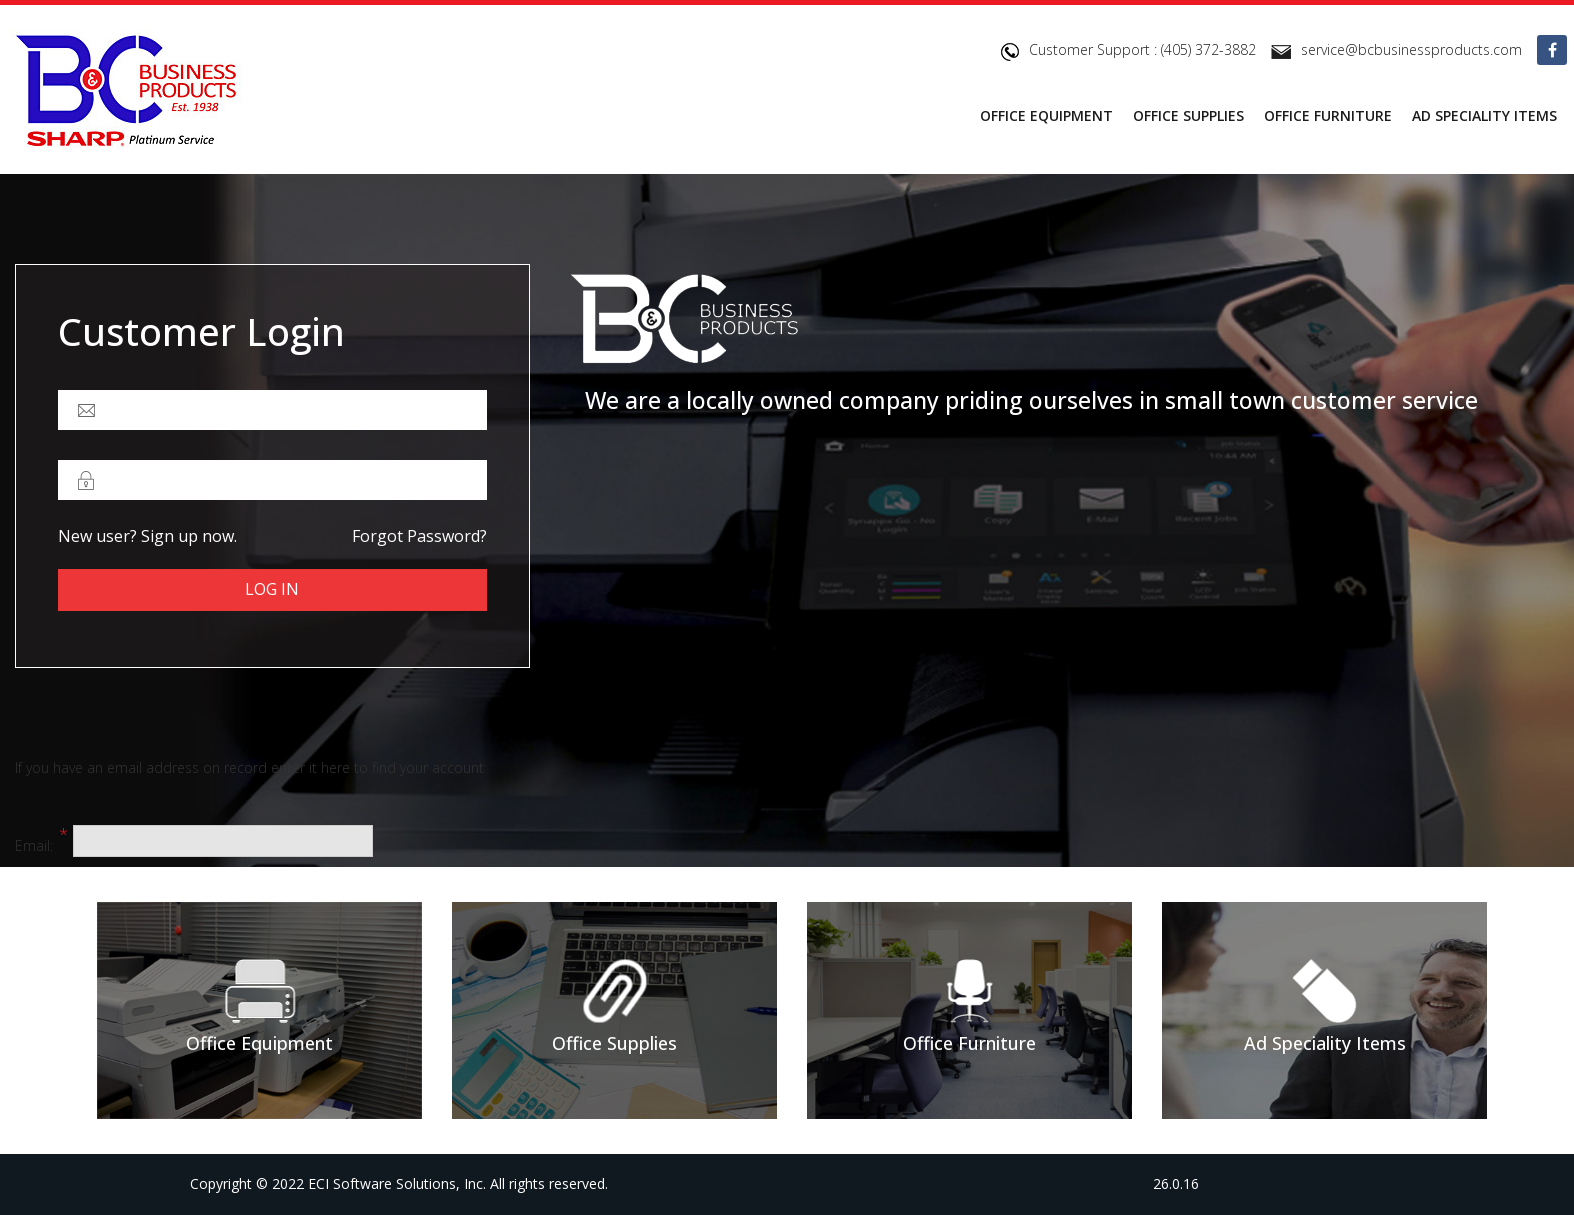 The height and width of the screenshot is (1215, 1574). Describe the element at coordinates (147, 536) in the screenshot. I see `New user? Sign up now.` at that location.